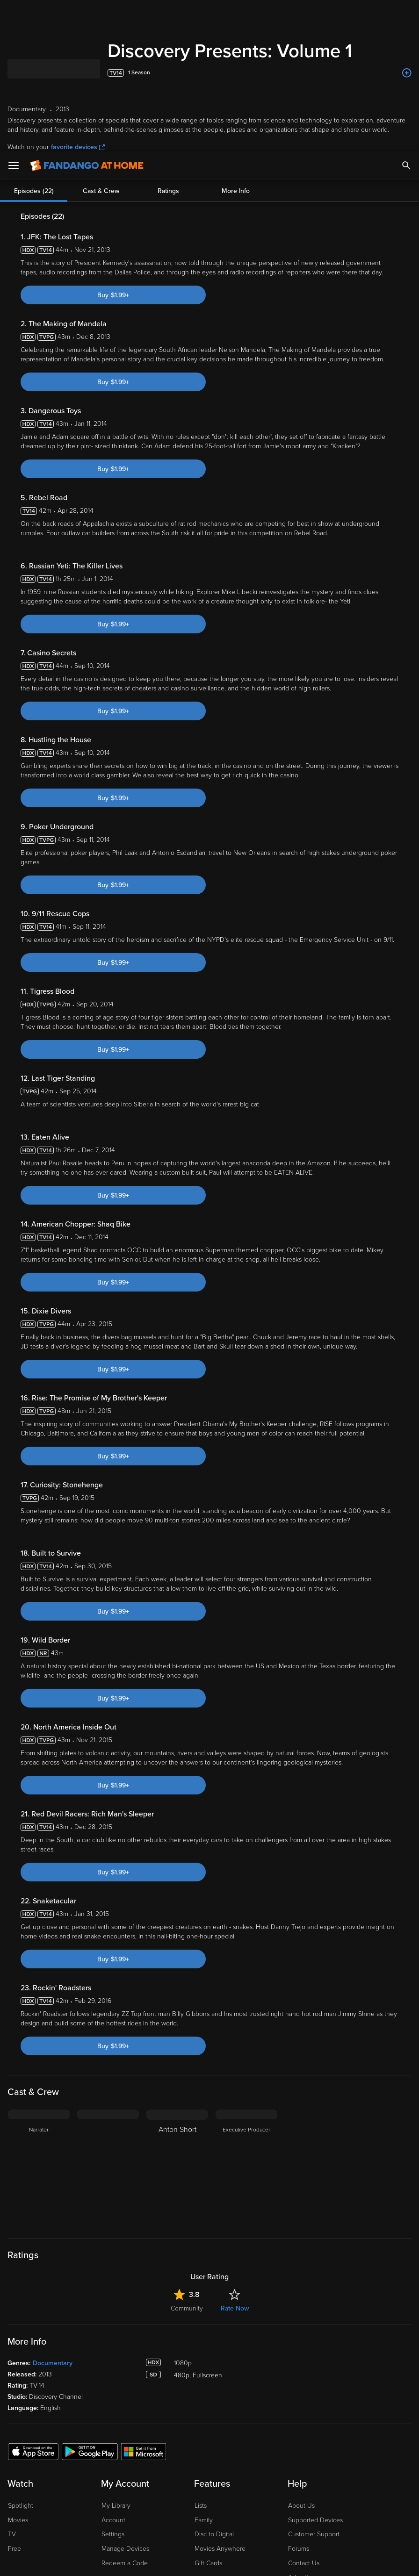 This screenshot has width=419, height=2576. I want to click on [Open Menu], so click(13, 14).